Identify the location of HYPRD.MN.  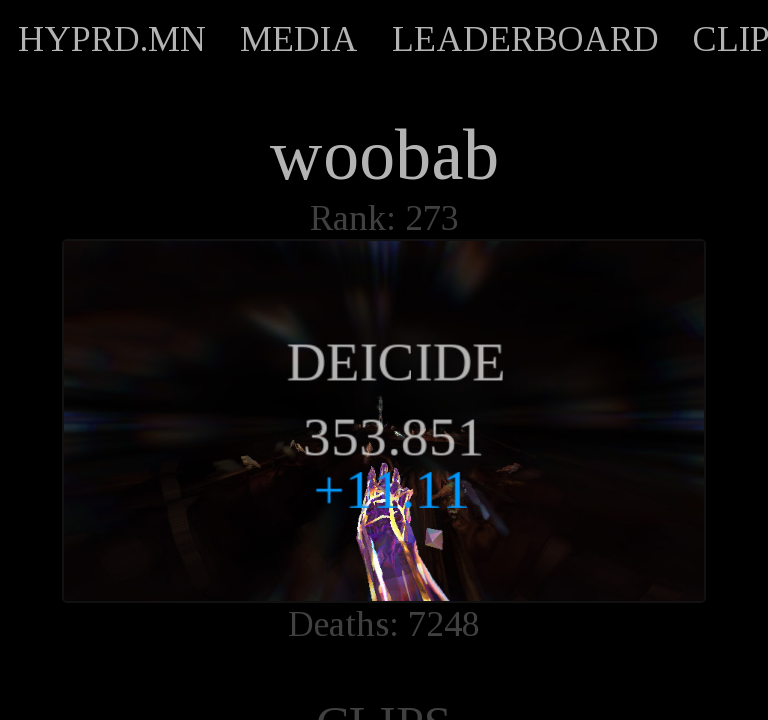
(112, 39).